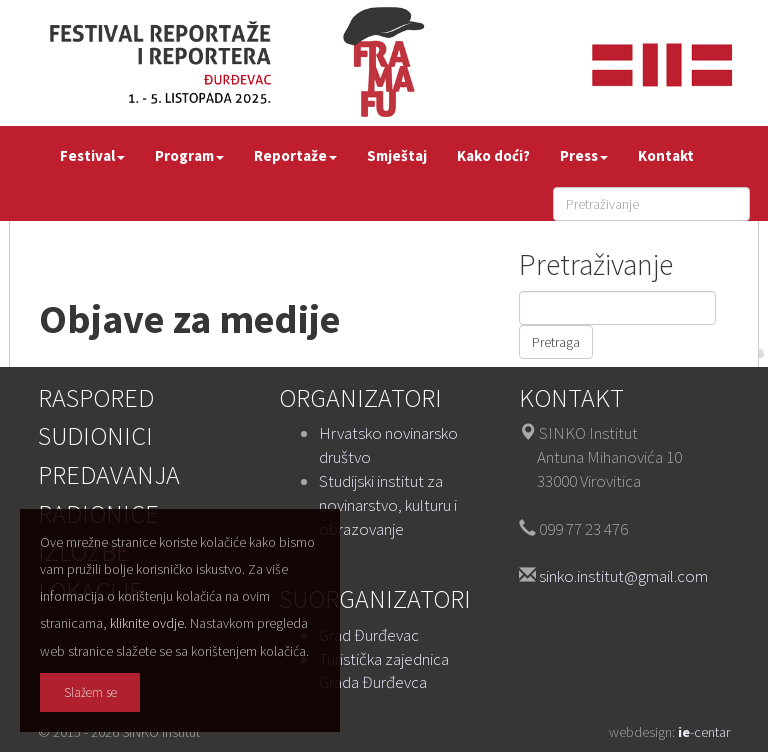 This screenshot has width=768, height=752. What do you see at coordinates (384, 671) in the screenshot?
I see `Turistička zajednica Grada Đurđevca` at bounding box center [384, 671].